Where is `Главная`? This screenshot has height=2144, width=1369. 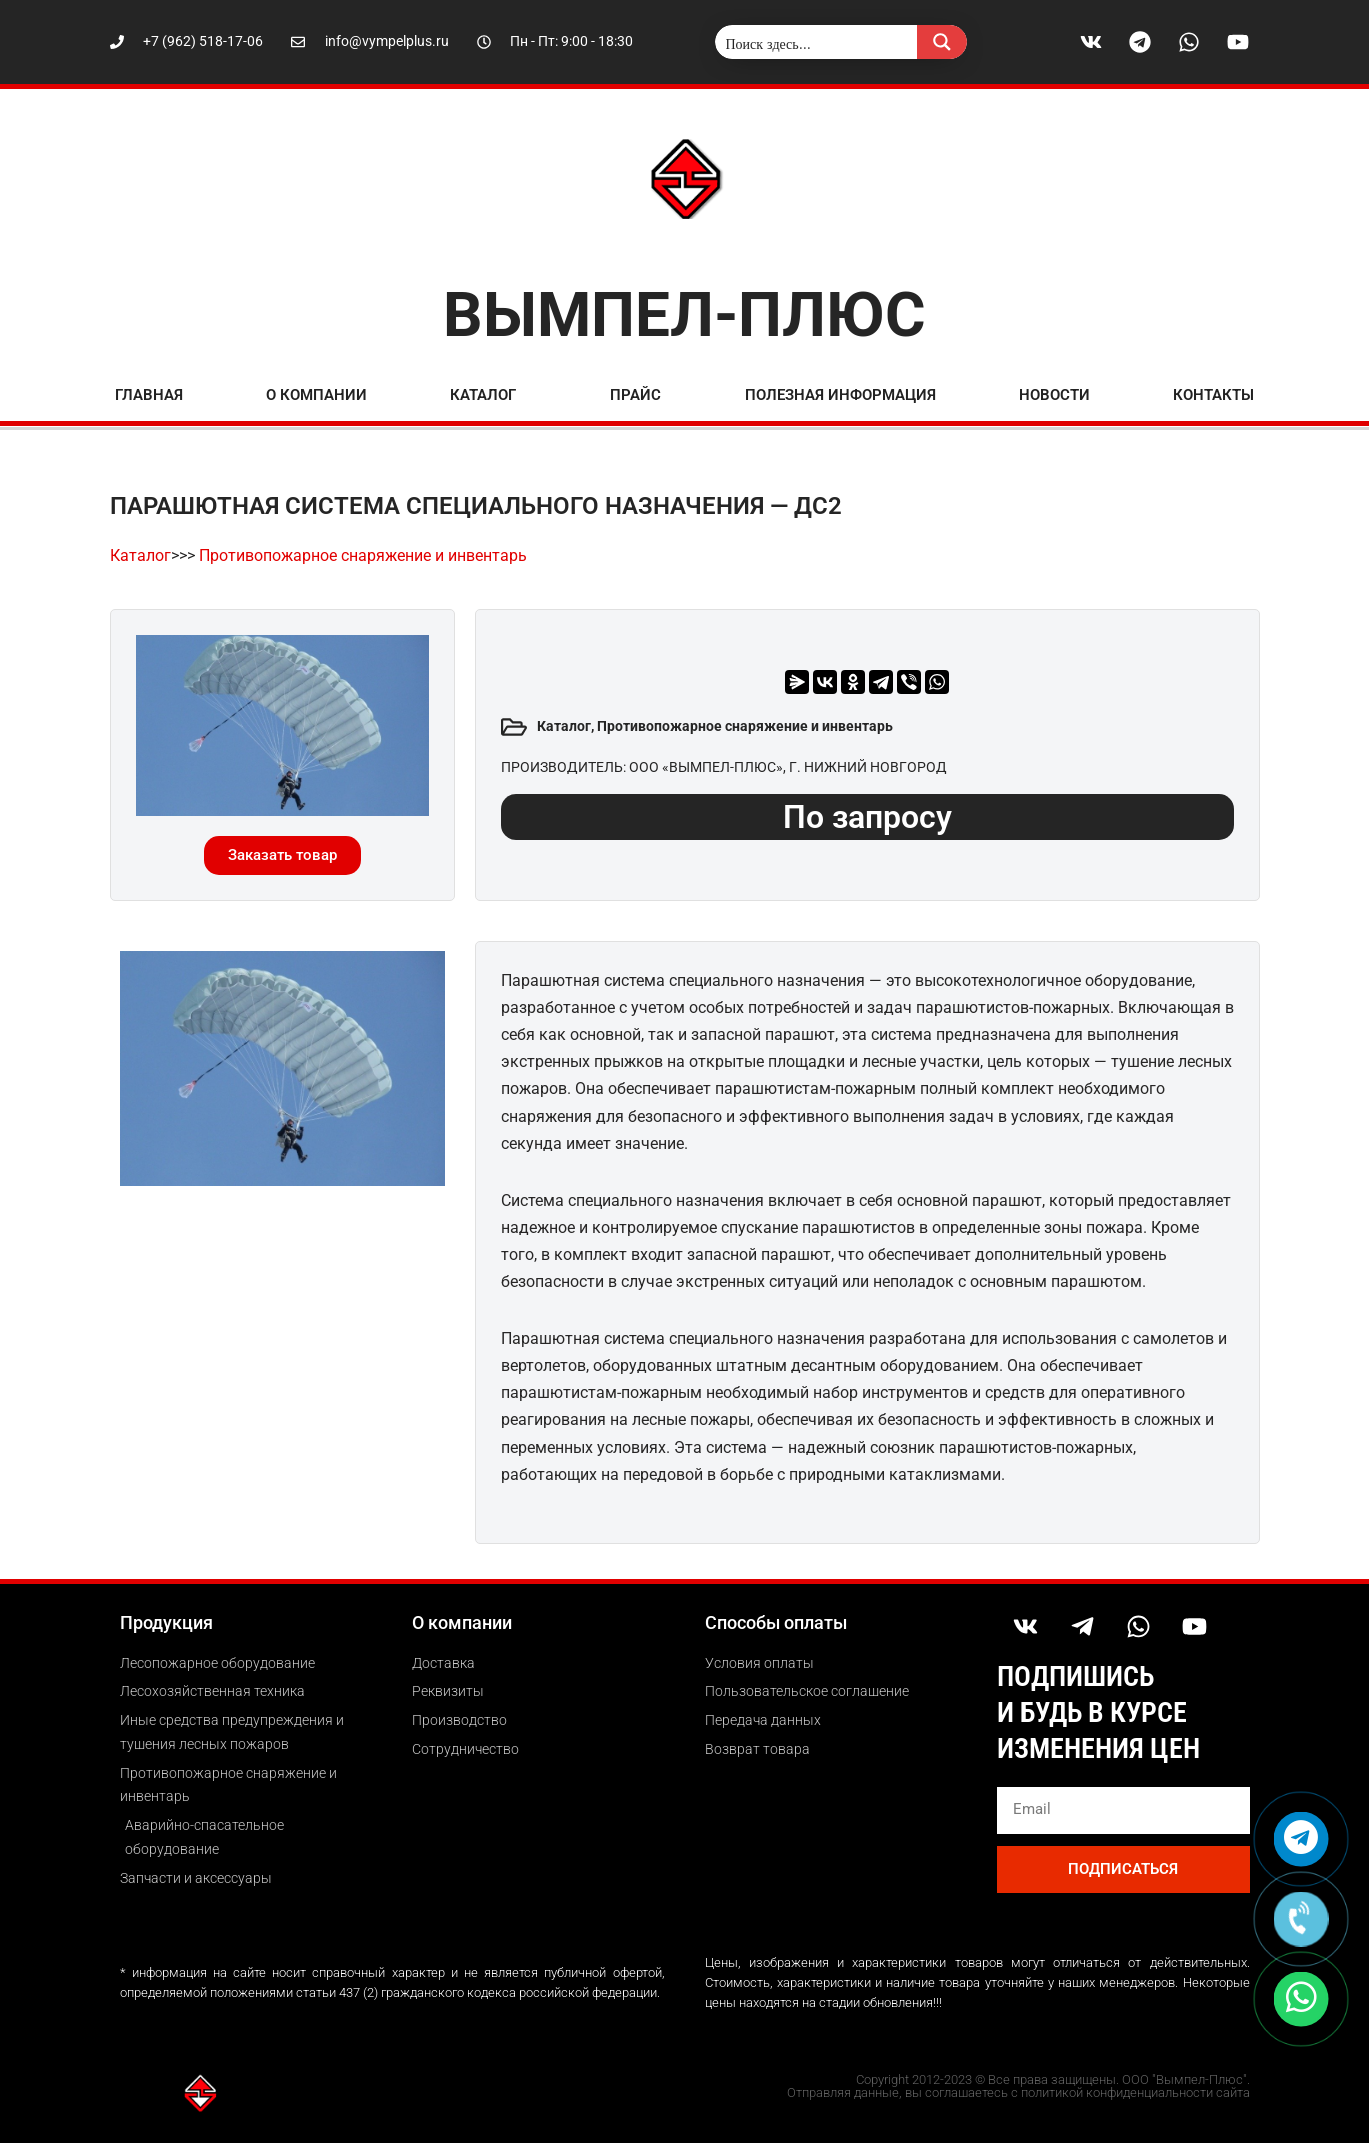 Главная is located at coordinates (149, 395).